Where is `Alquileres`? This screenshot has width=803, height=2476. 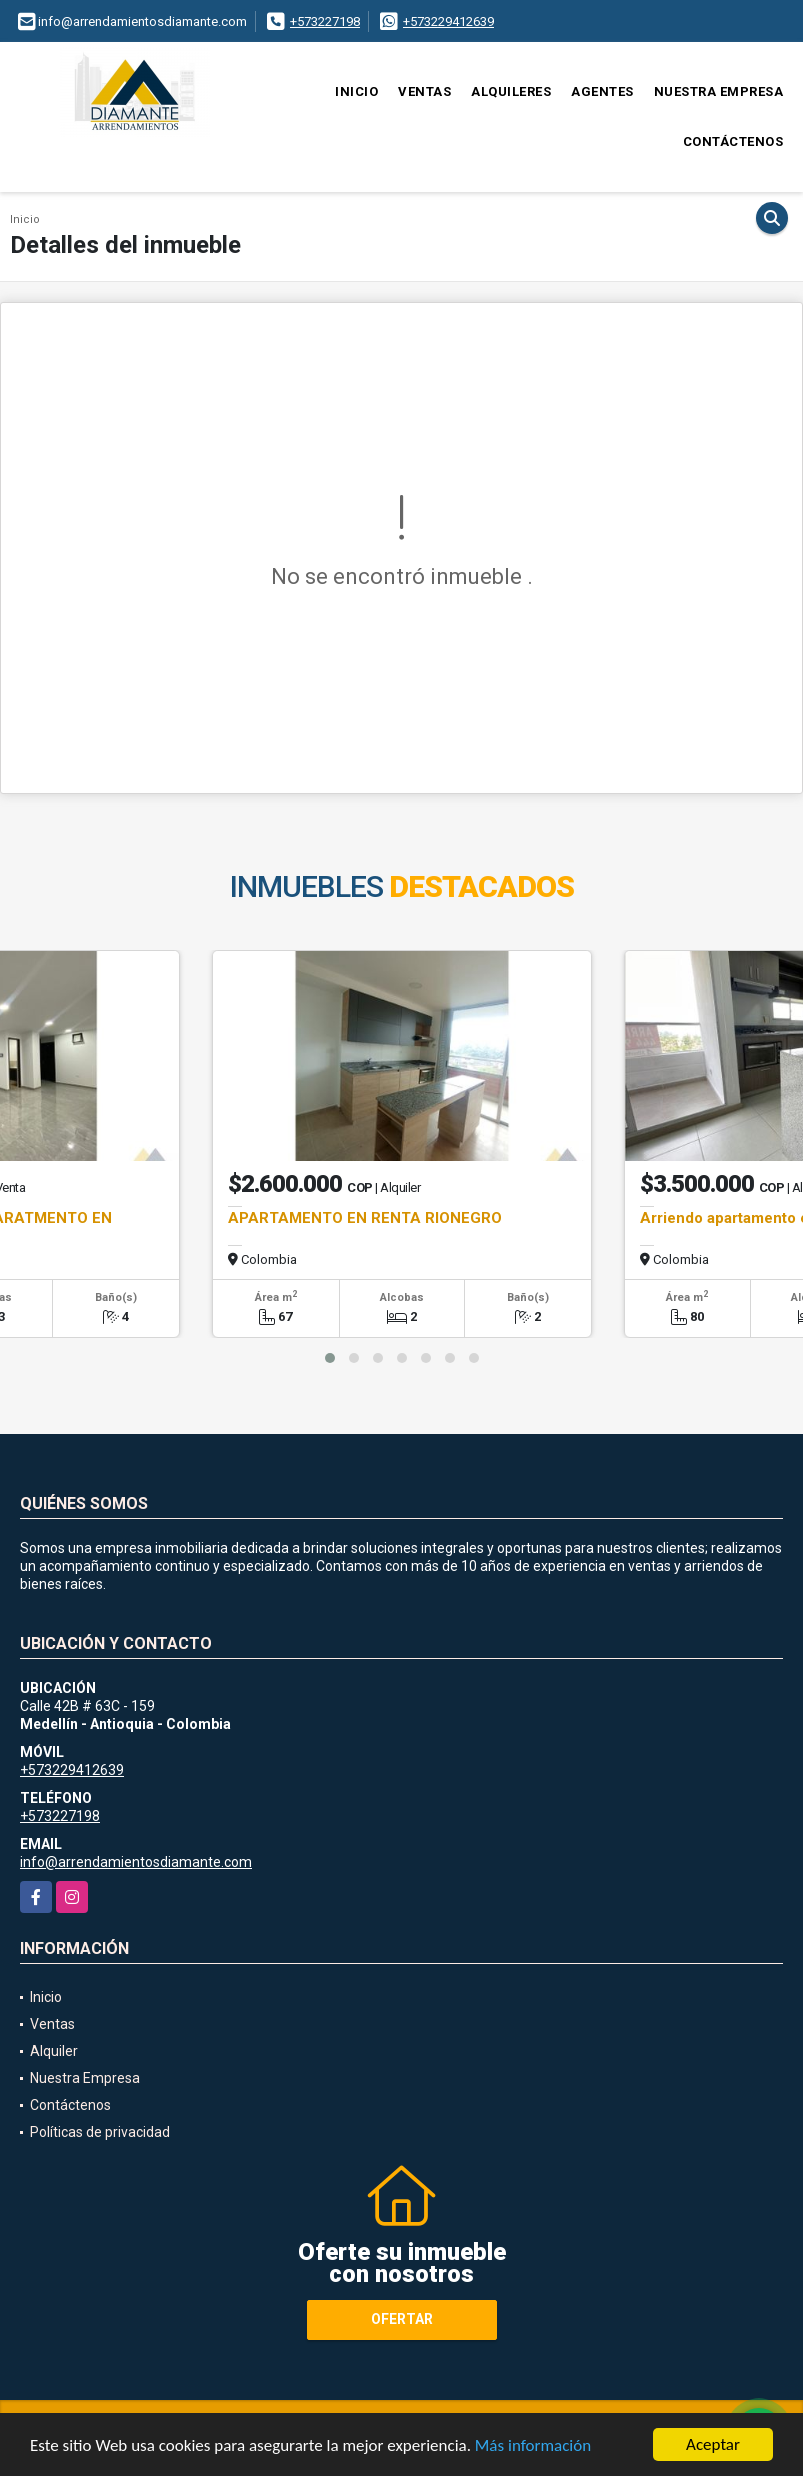 Alquileres is located at coordinates (511, 91).